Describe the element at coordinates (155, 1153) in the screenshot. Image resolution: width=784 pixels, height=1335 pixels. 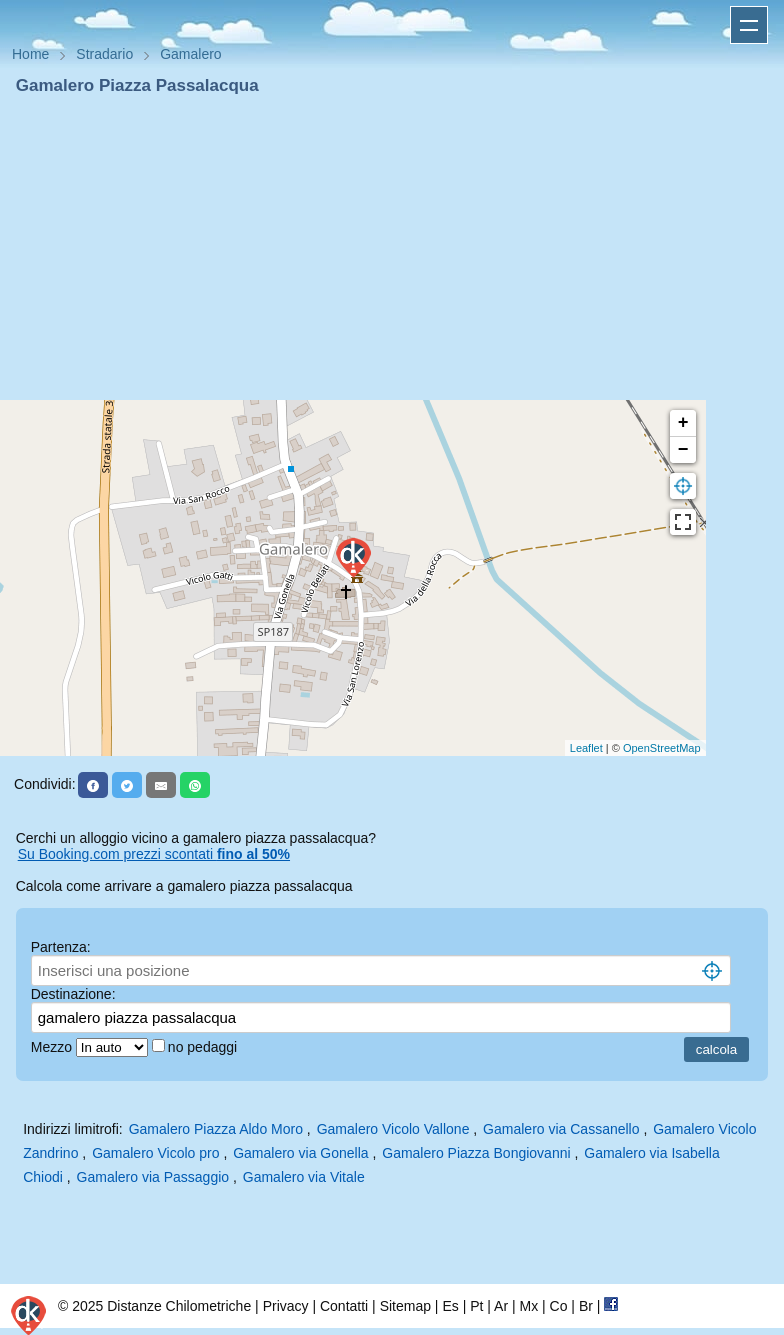
I see `Gamalero Vicolo pro` at that location.